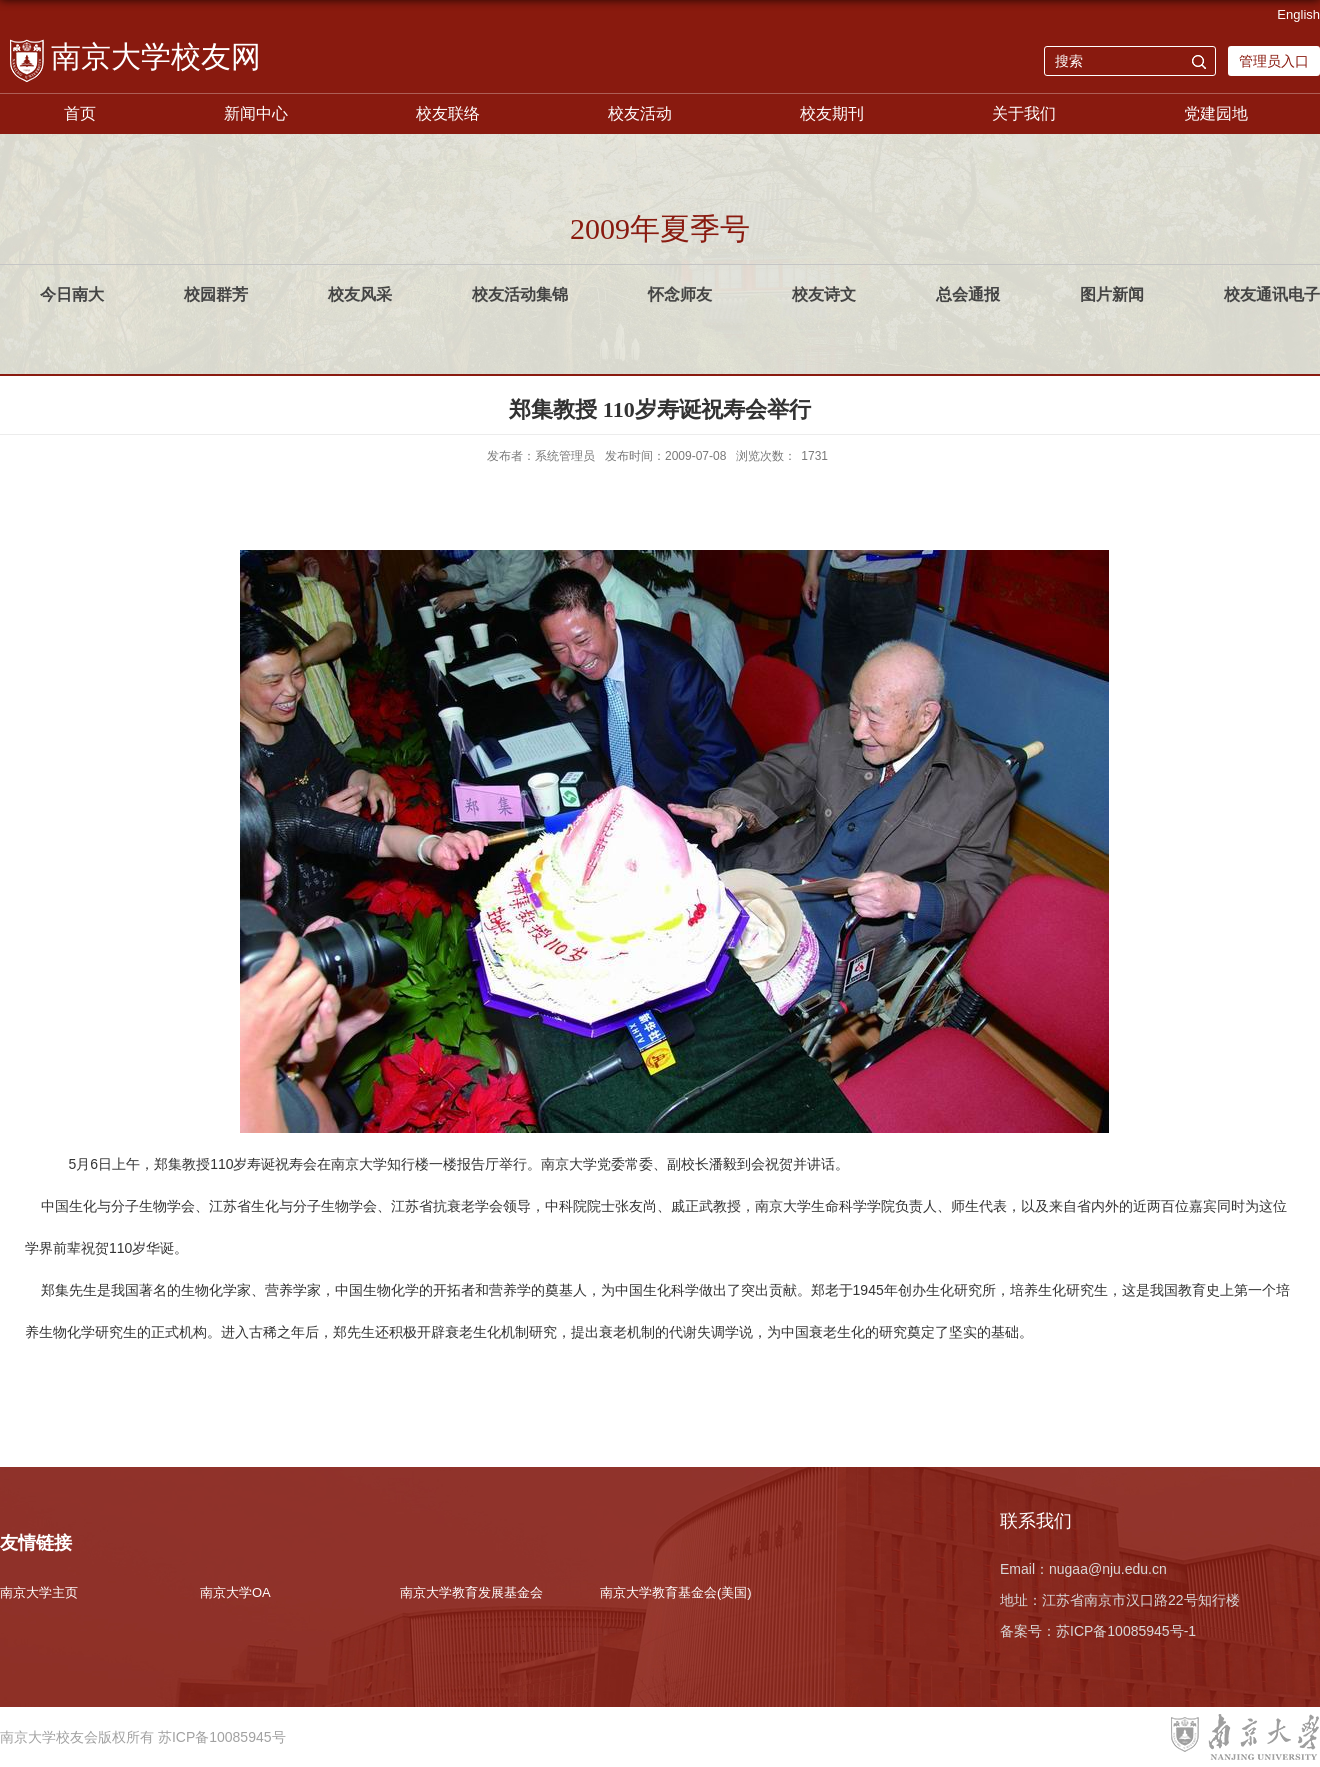 This screenshot has width=1320, height=1767. Describe the element at coordinates (832, 113) in the screenshot. I see `校友期刊` at that location.